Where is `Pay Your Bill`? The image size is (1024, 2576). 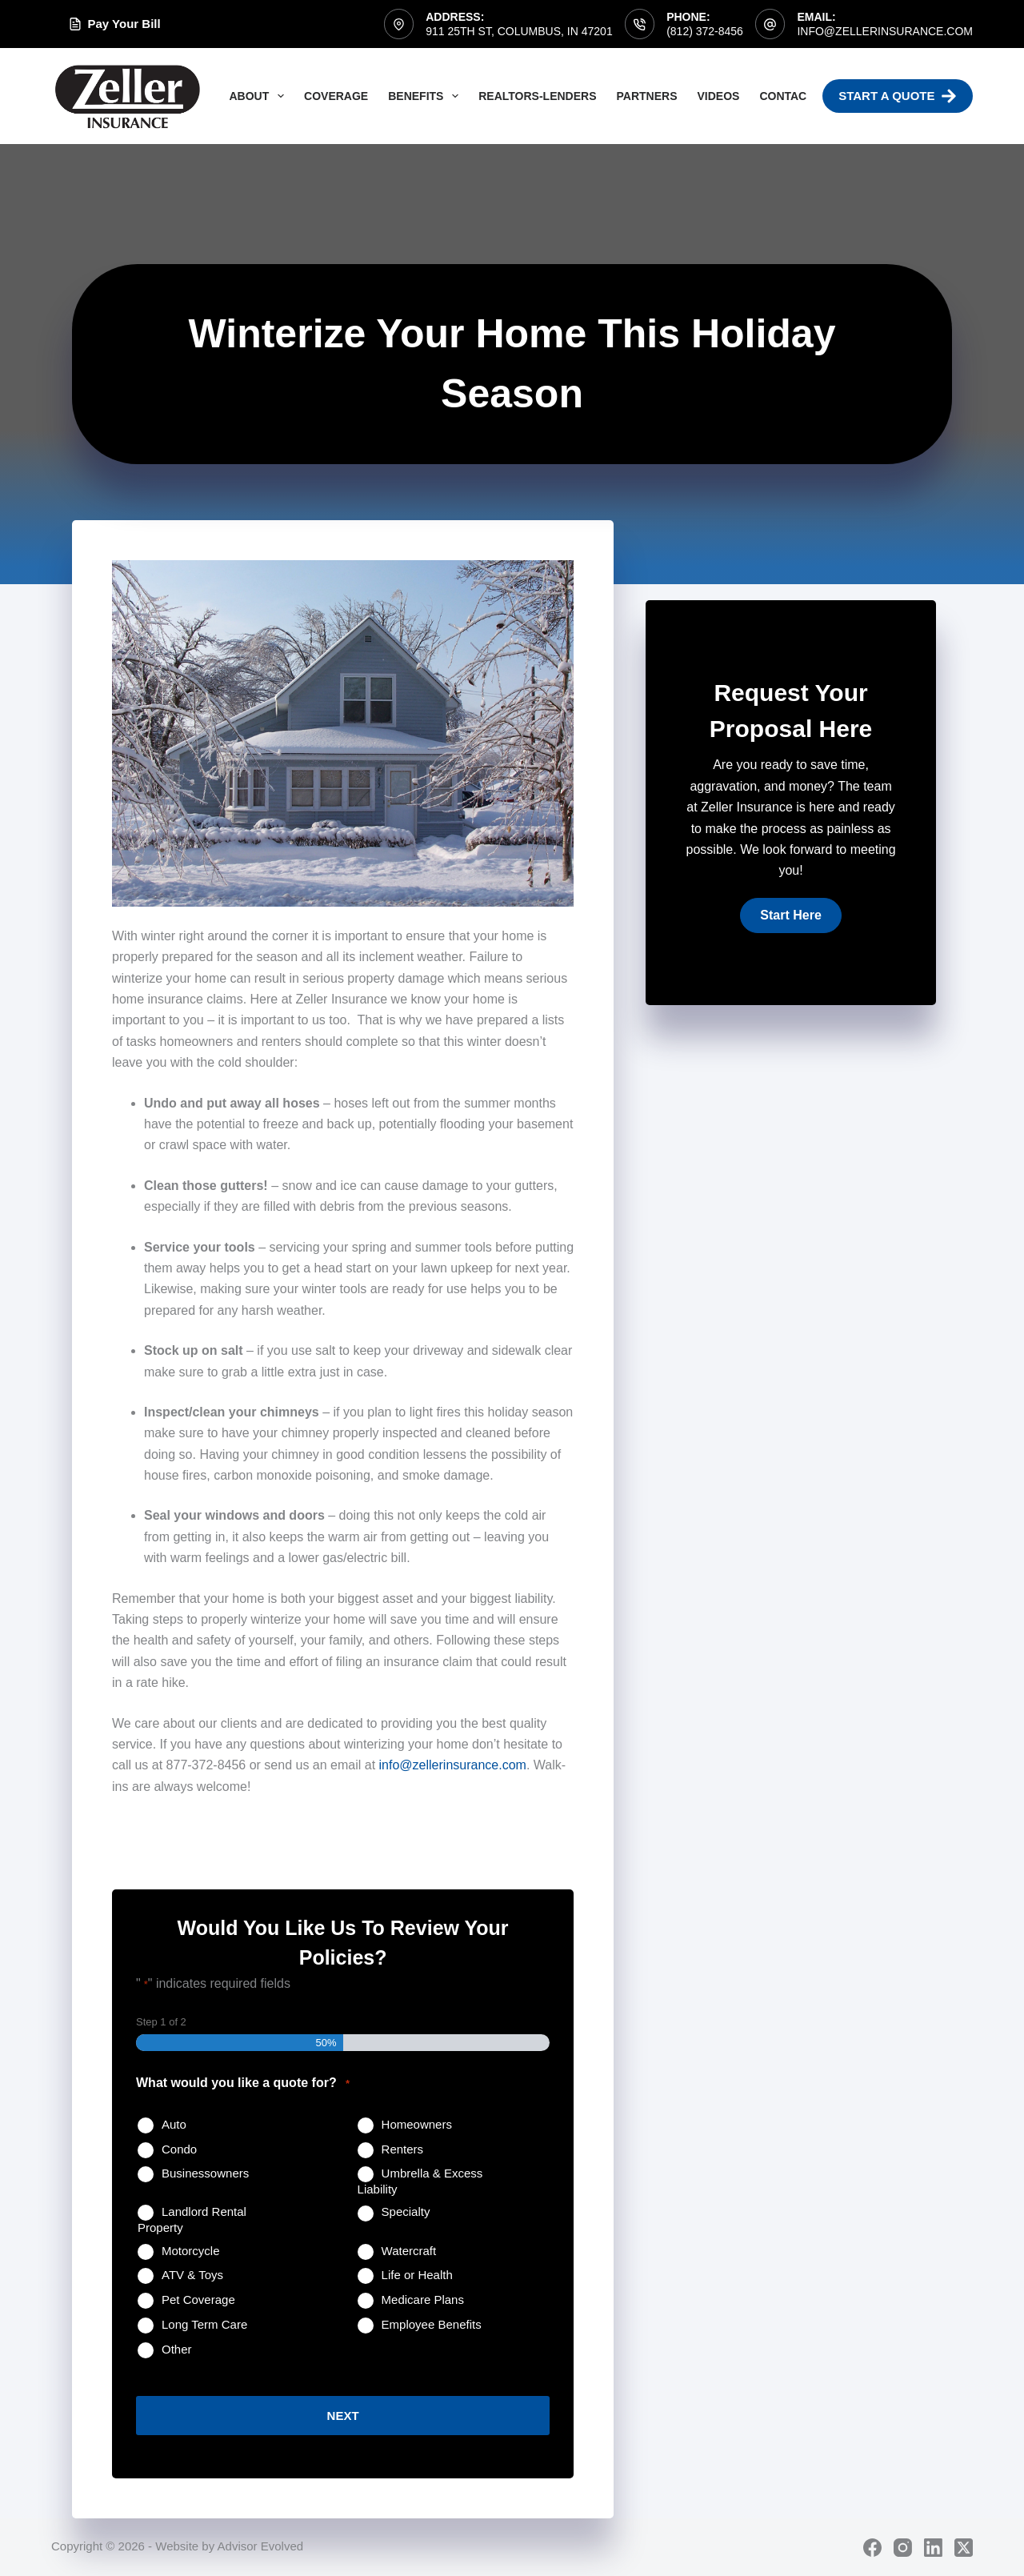
Pay Your Bill is located at coordinates (115, 23).